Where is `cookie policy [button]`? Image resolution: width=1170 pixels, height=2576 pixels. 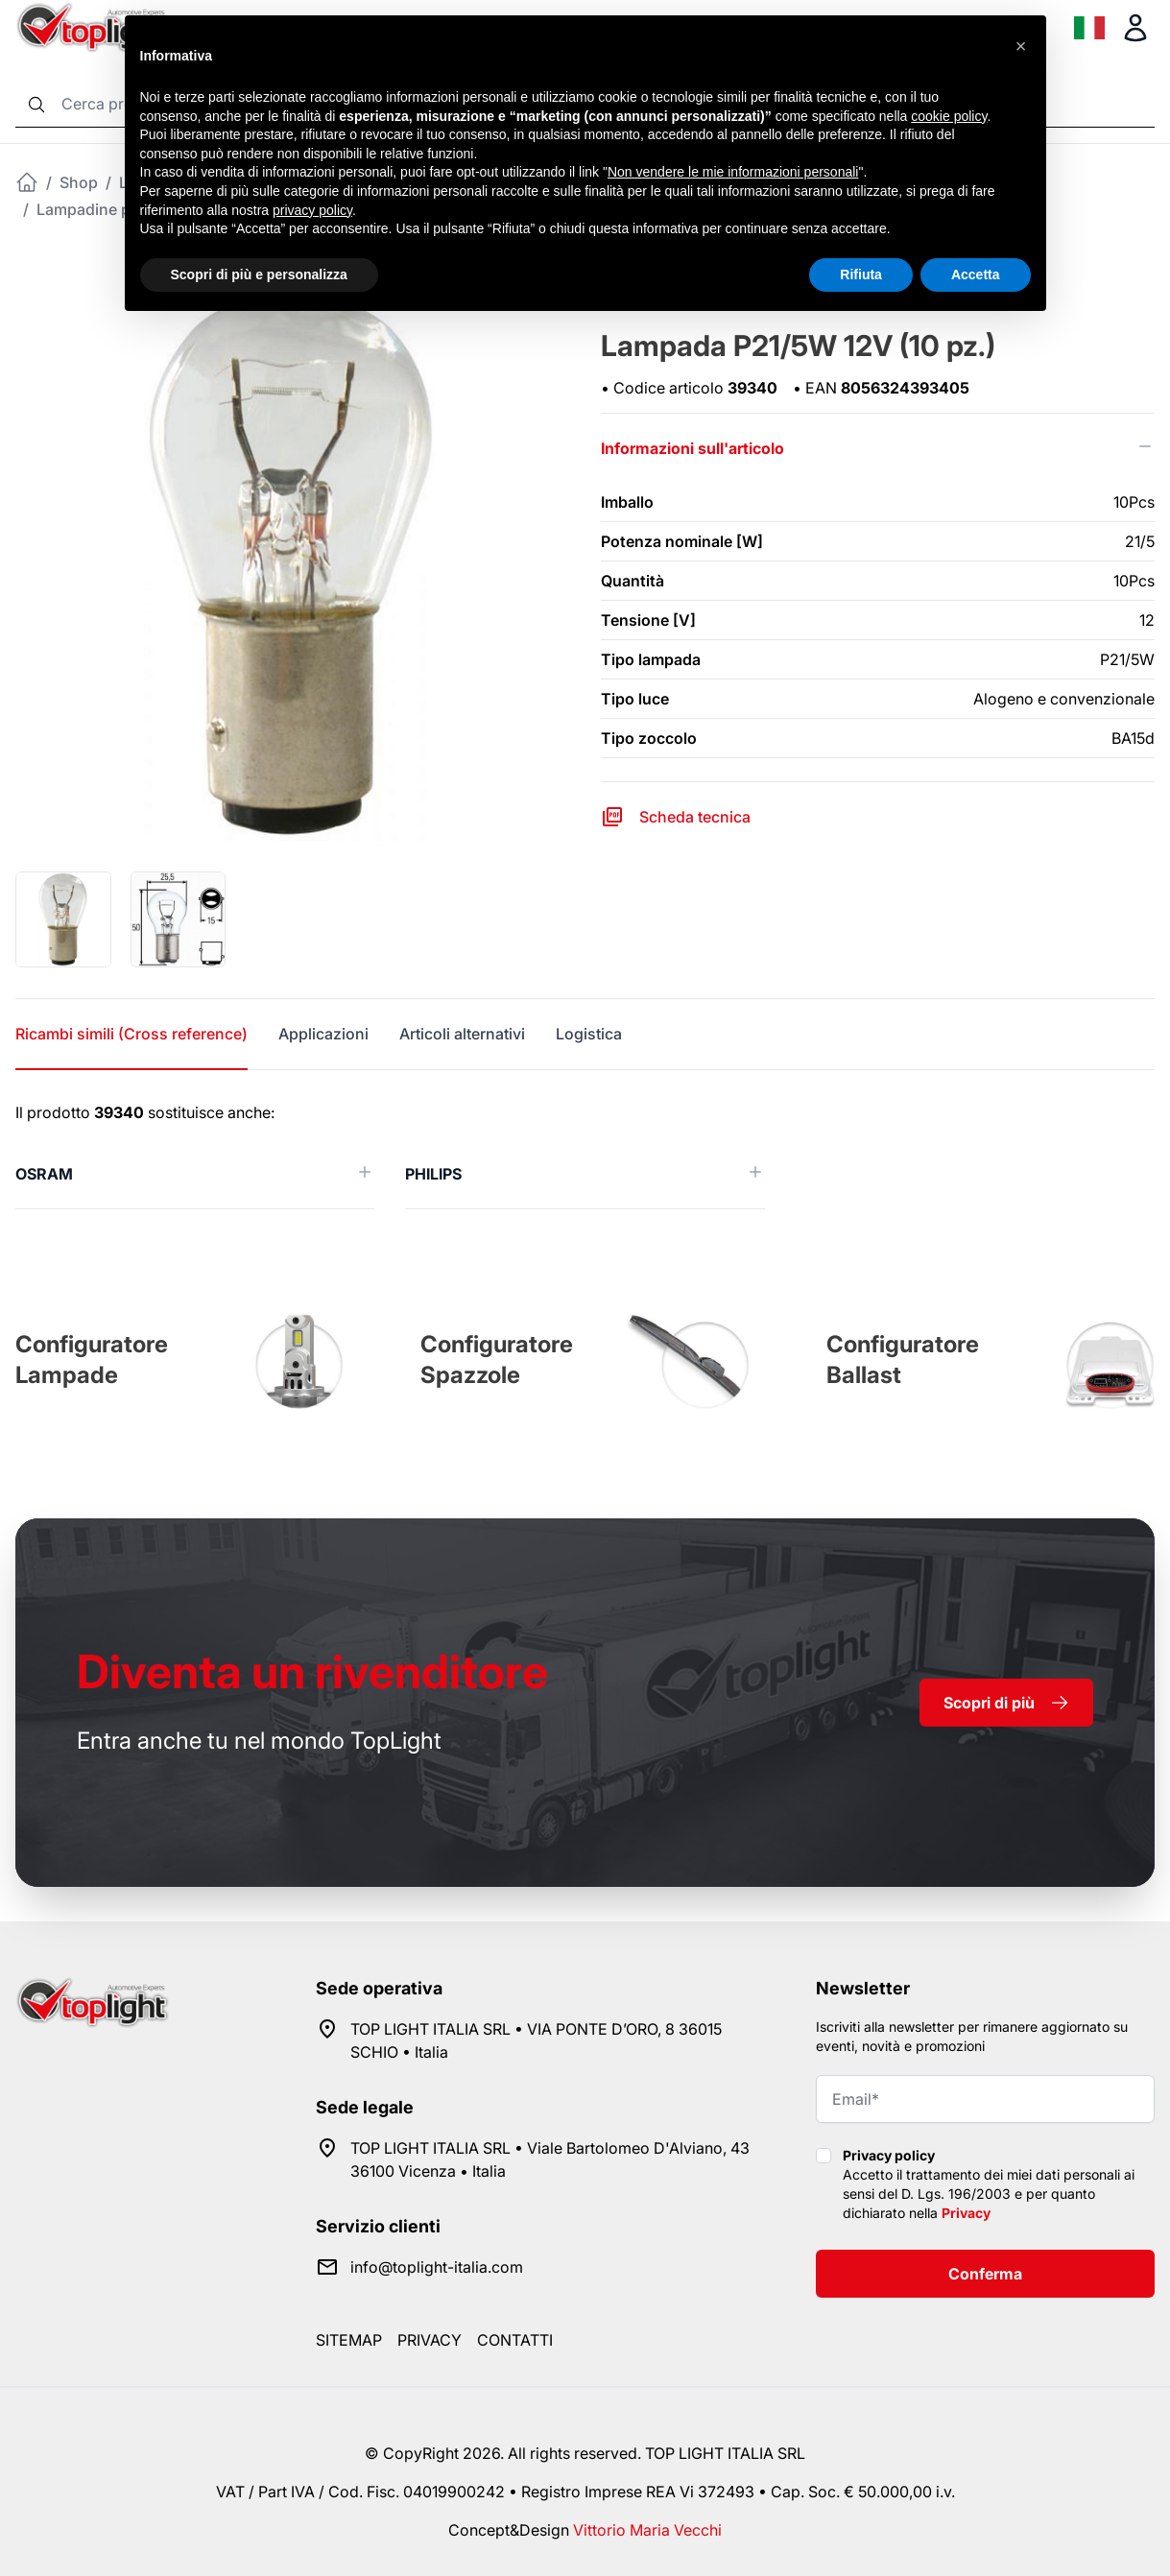
cookie policy [button] is located at coordinates (949, 116).